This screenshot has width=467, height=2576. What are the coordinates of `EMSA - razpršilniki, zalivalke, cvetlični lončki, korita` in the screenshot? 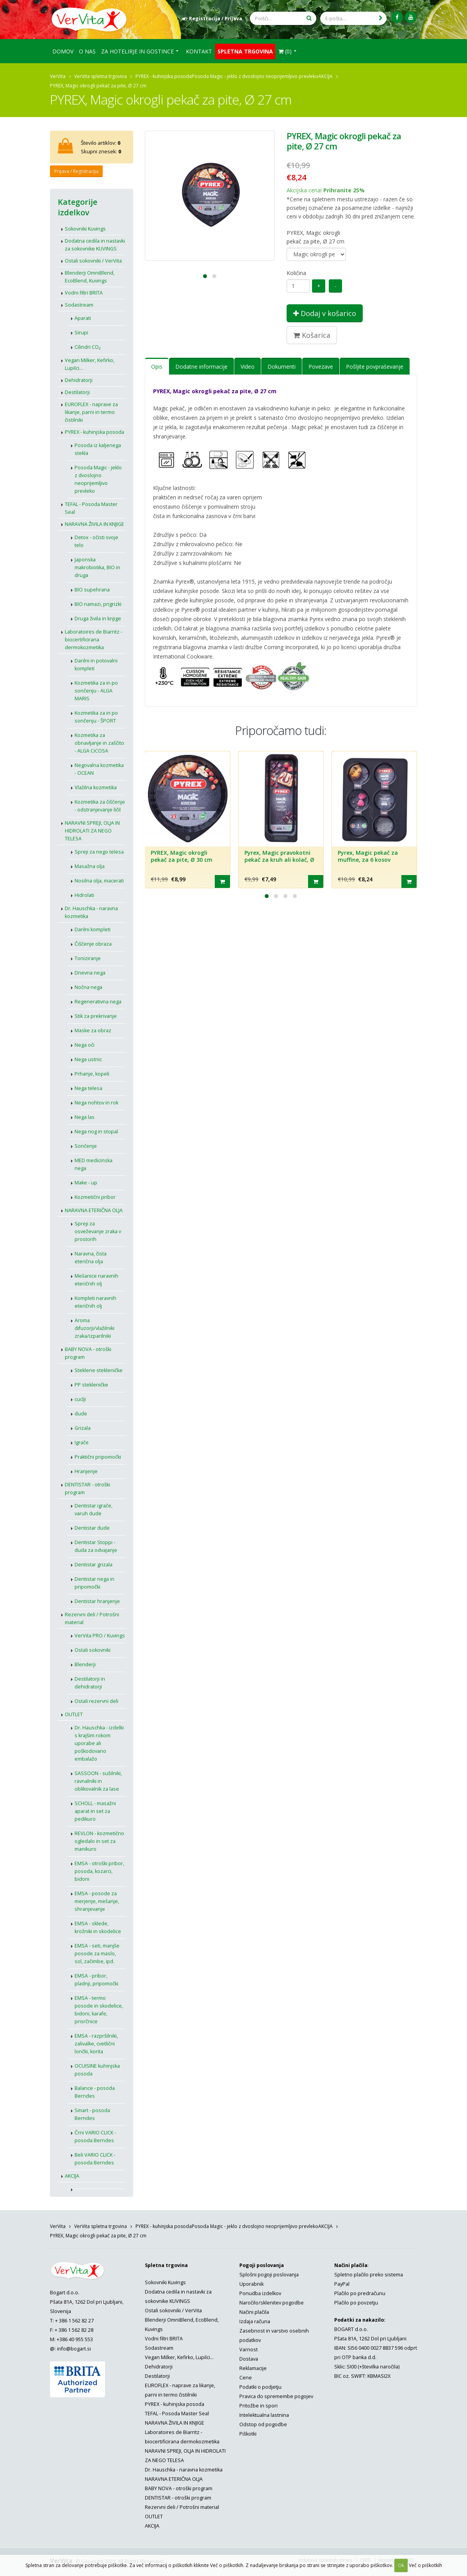 It's located at (96, 2044).